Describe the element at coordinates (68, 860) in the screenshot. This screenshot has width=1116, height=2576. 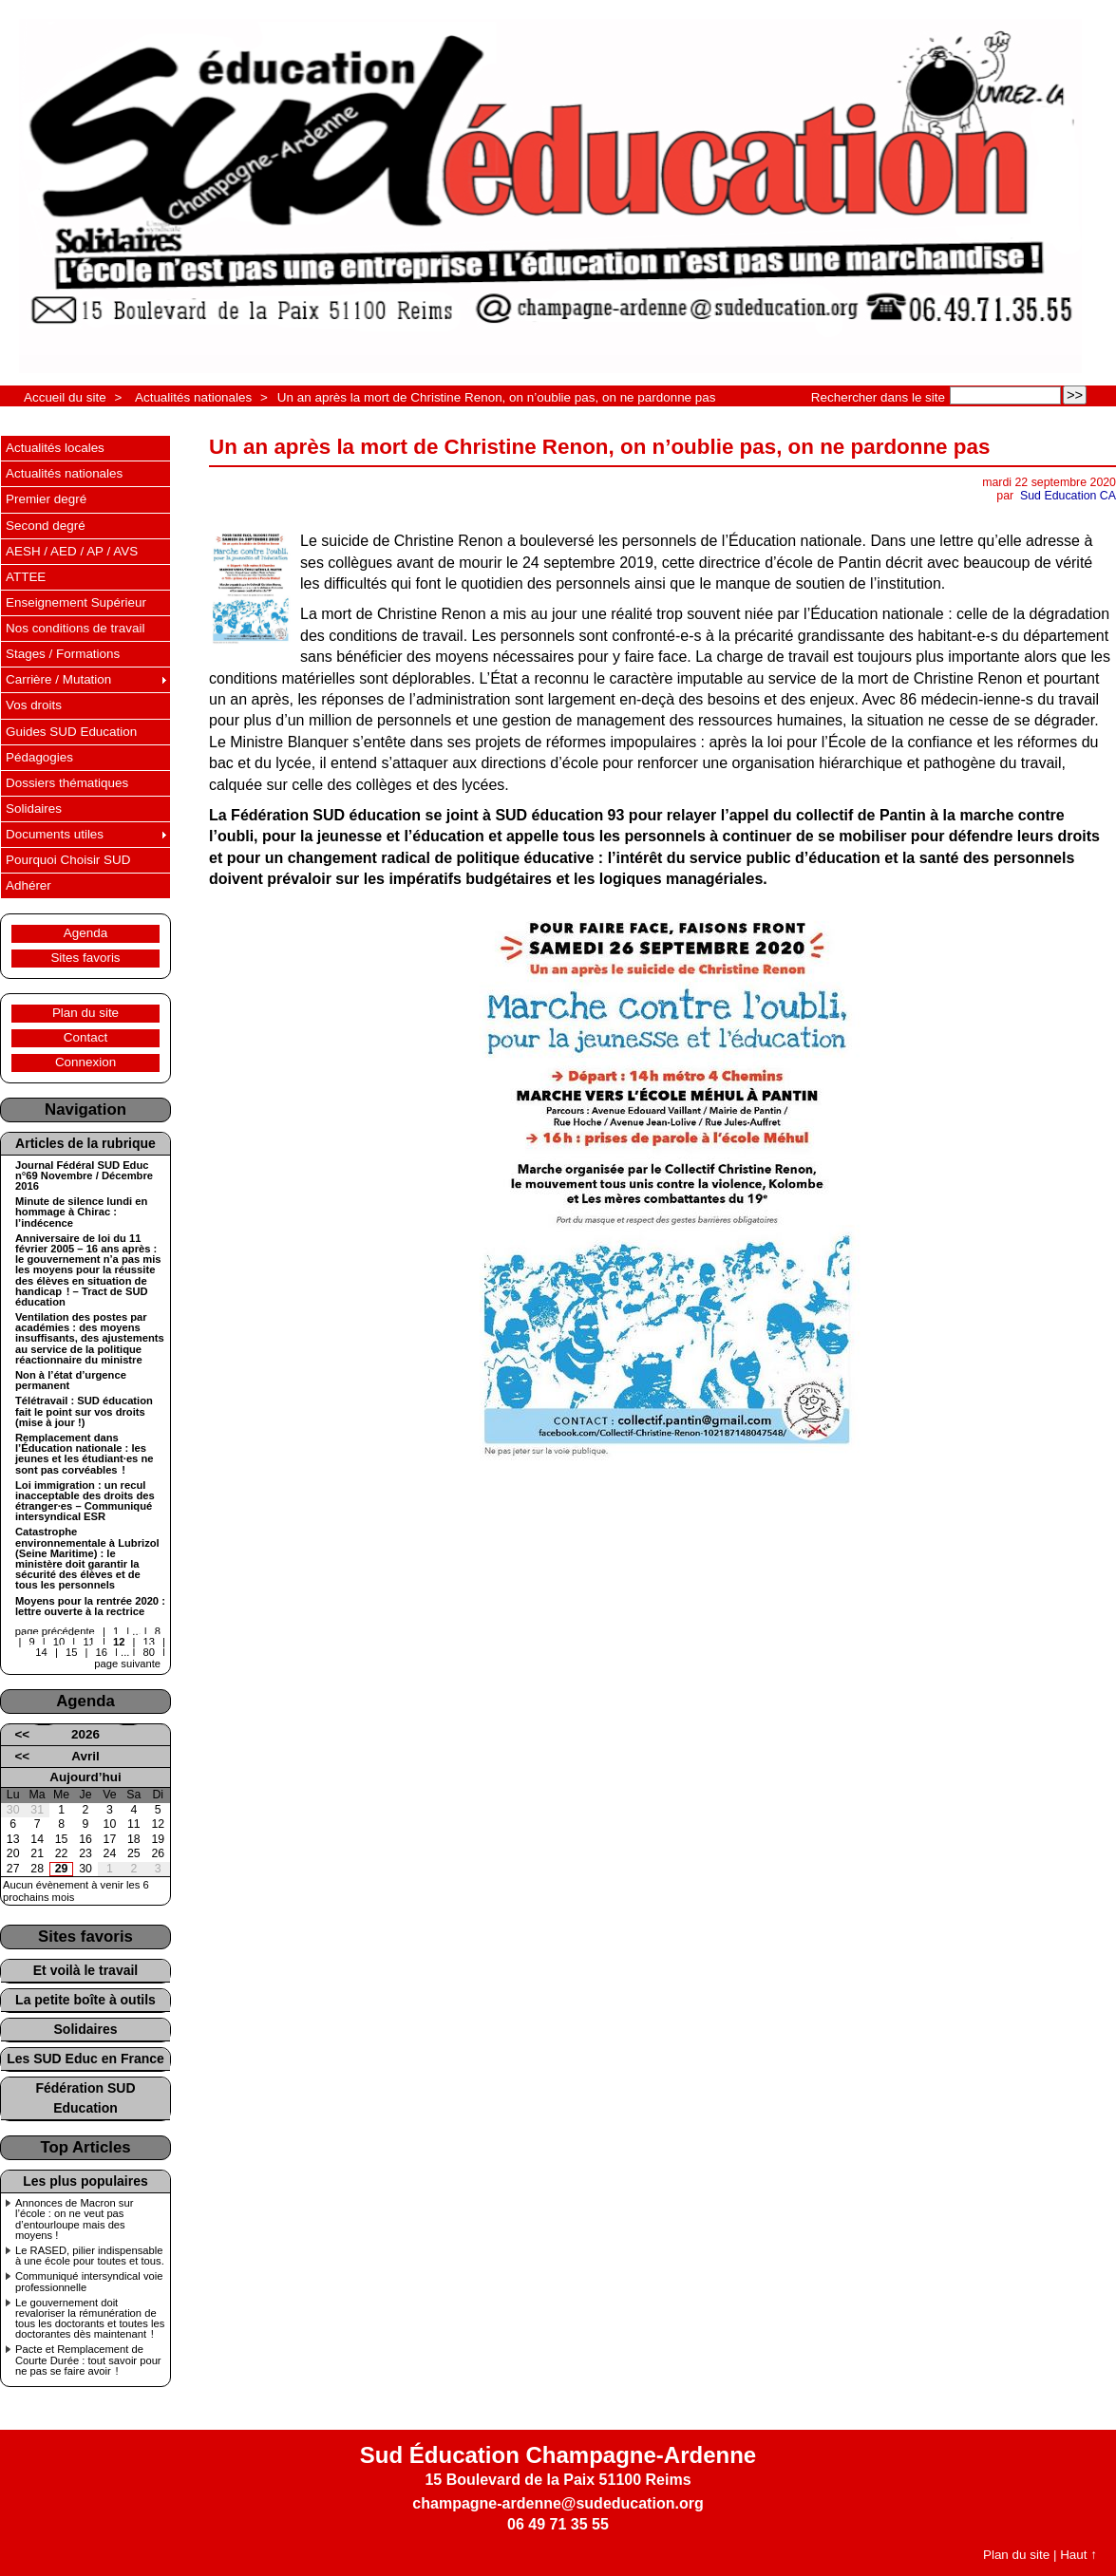
I see `Pourquoi Choisir SUD` at that location.